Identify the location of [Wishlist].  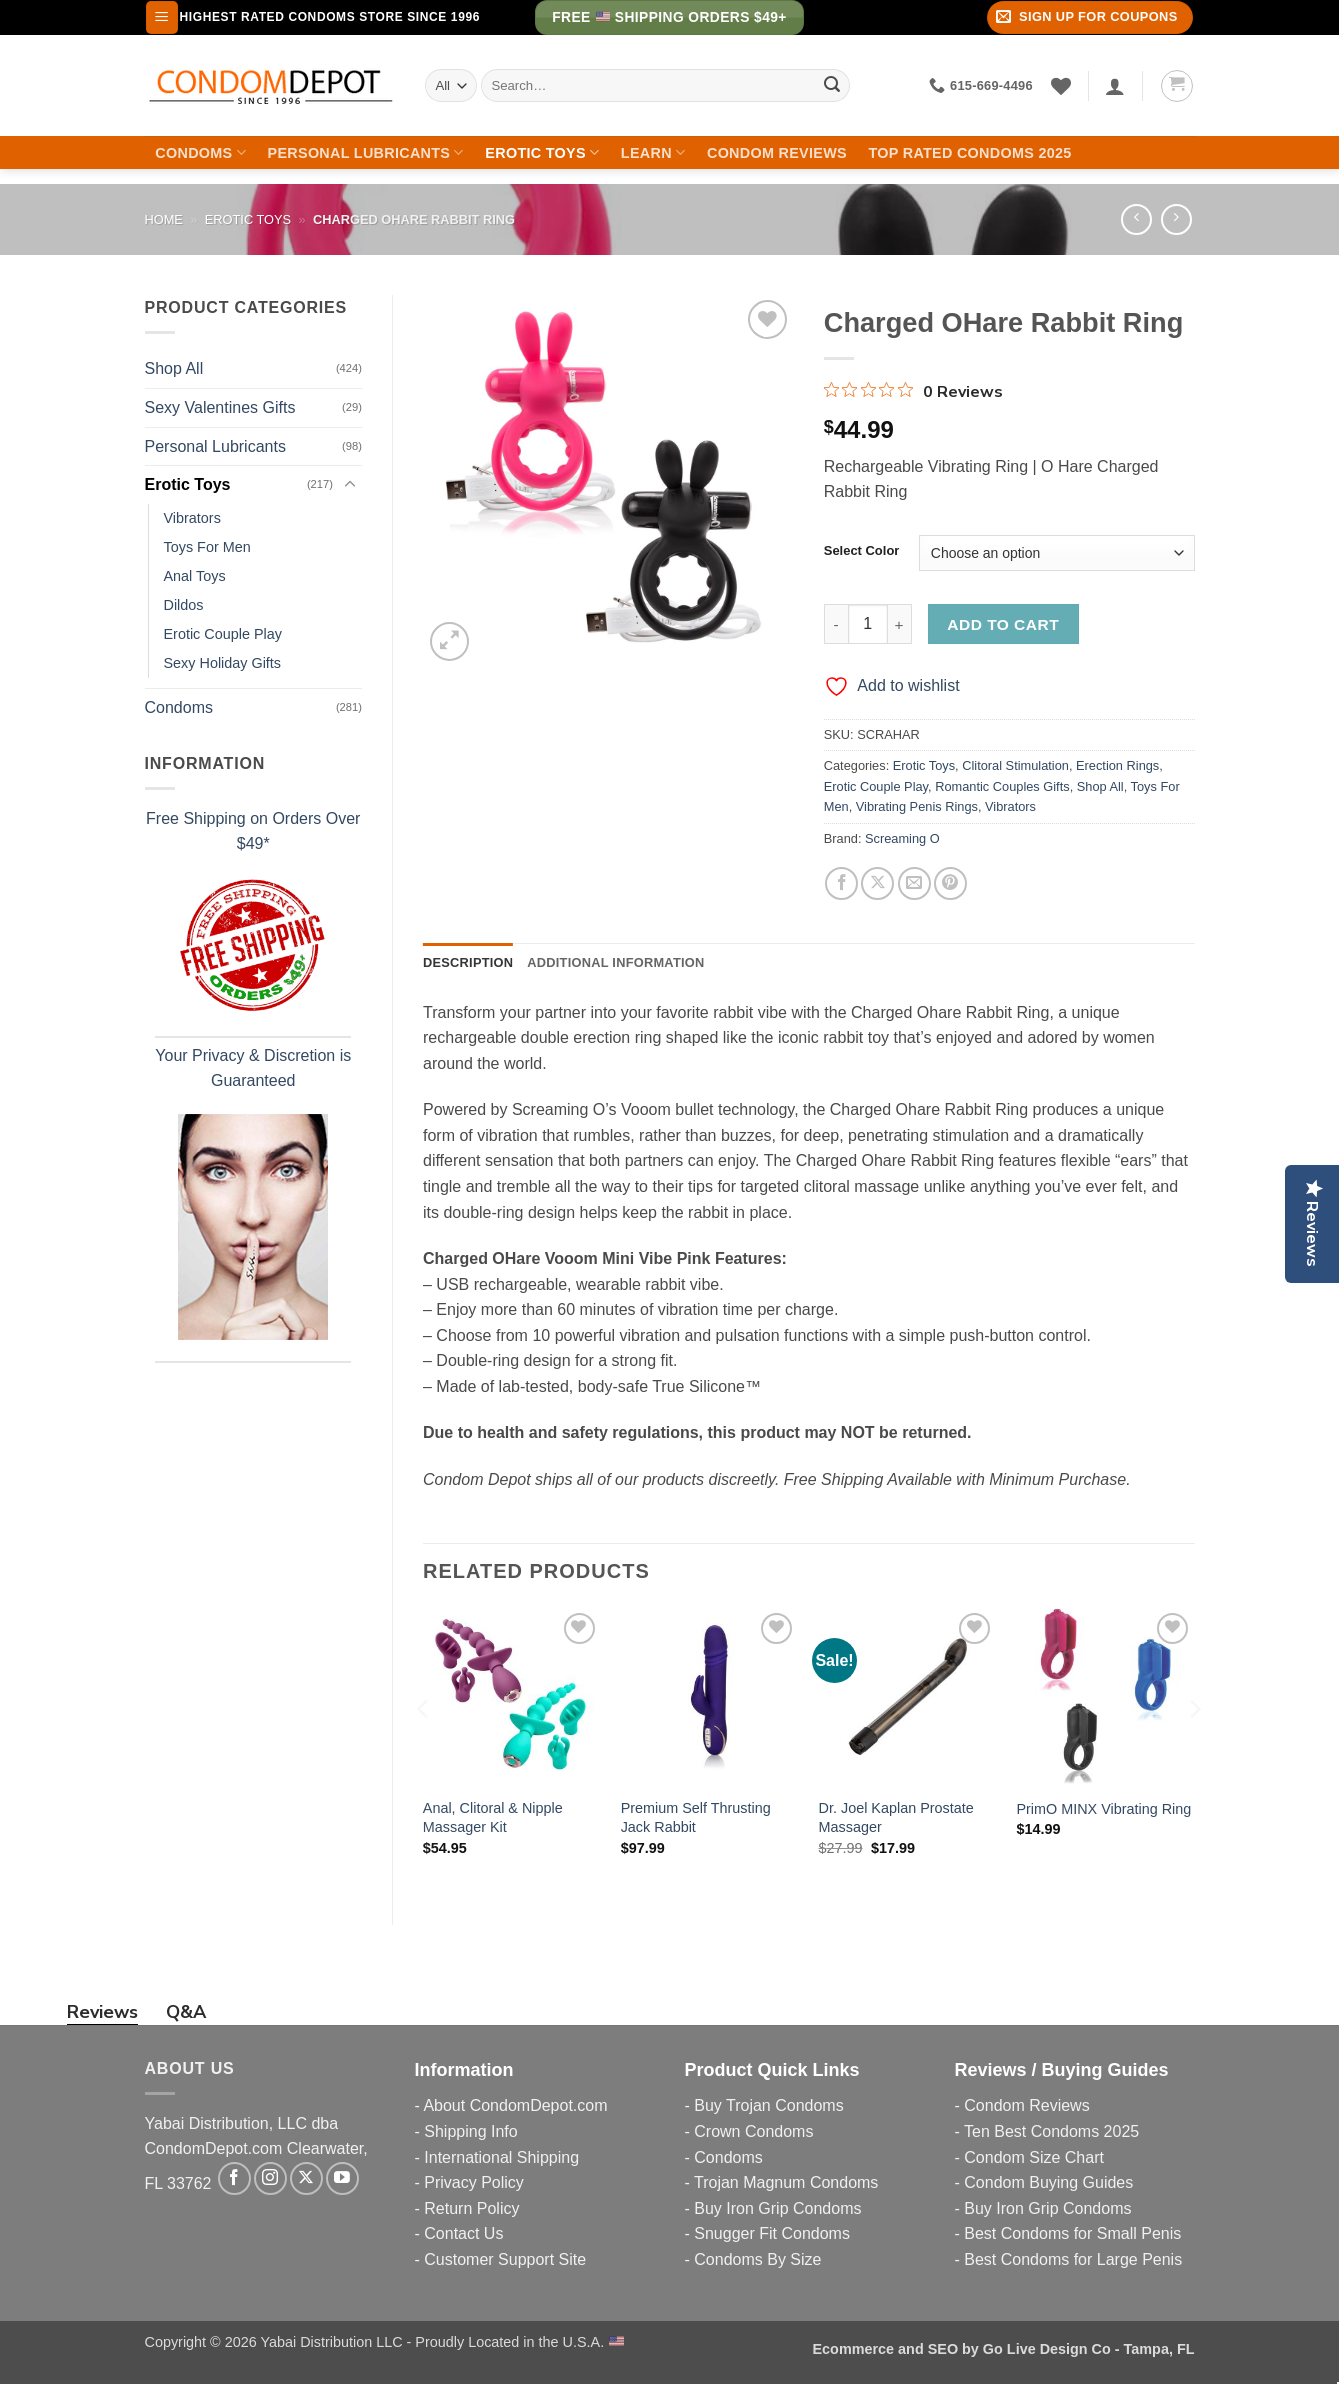
(1061, 86).